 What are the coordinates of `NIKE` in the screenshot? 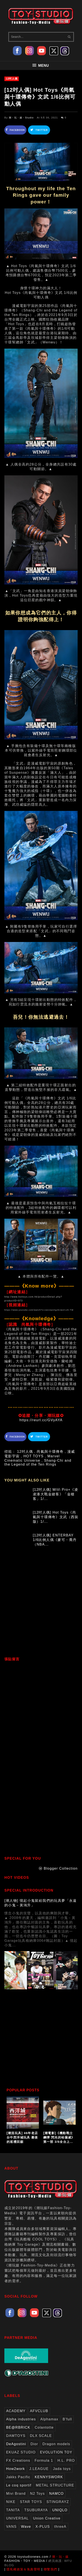 It's located at (11, 2502).